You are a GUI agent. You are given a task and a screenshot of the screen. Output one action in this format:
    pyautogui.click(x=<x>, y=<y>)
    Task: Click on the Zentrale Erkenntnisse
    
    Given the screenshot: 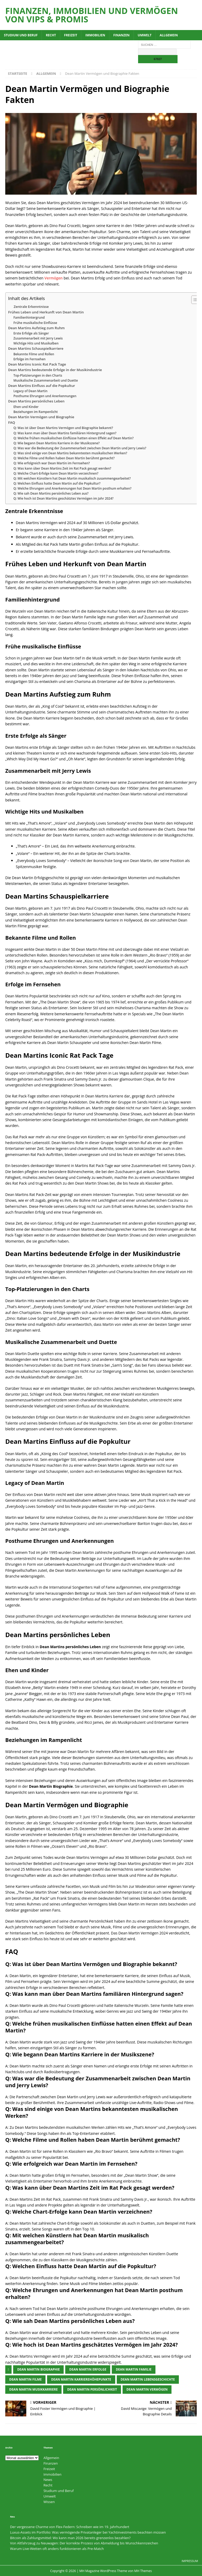 What is the action you would take?
    pyautogui.click(x=31, y=306)
    